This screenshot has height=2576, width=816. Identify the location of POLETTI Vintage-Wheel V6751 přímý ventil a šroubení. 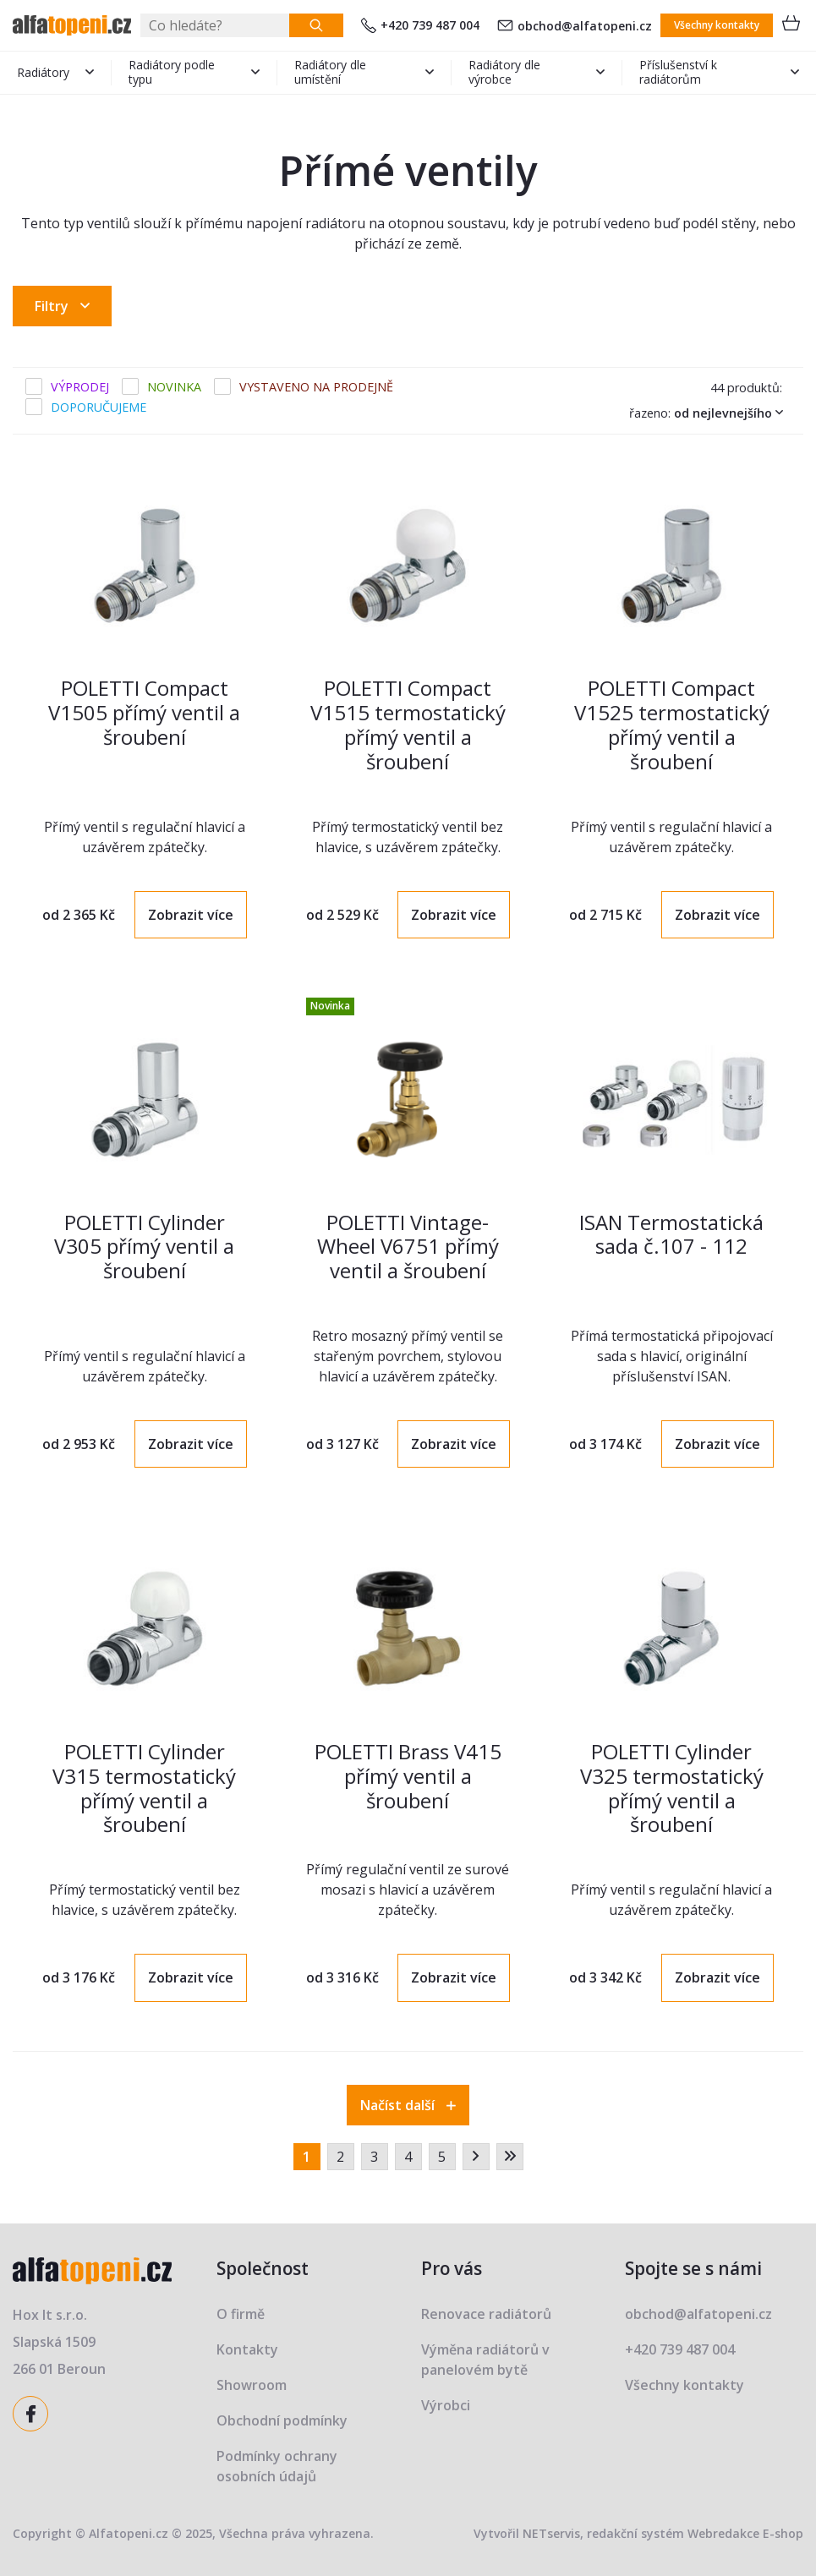
(408, 1246).